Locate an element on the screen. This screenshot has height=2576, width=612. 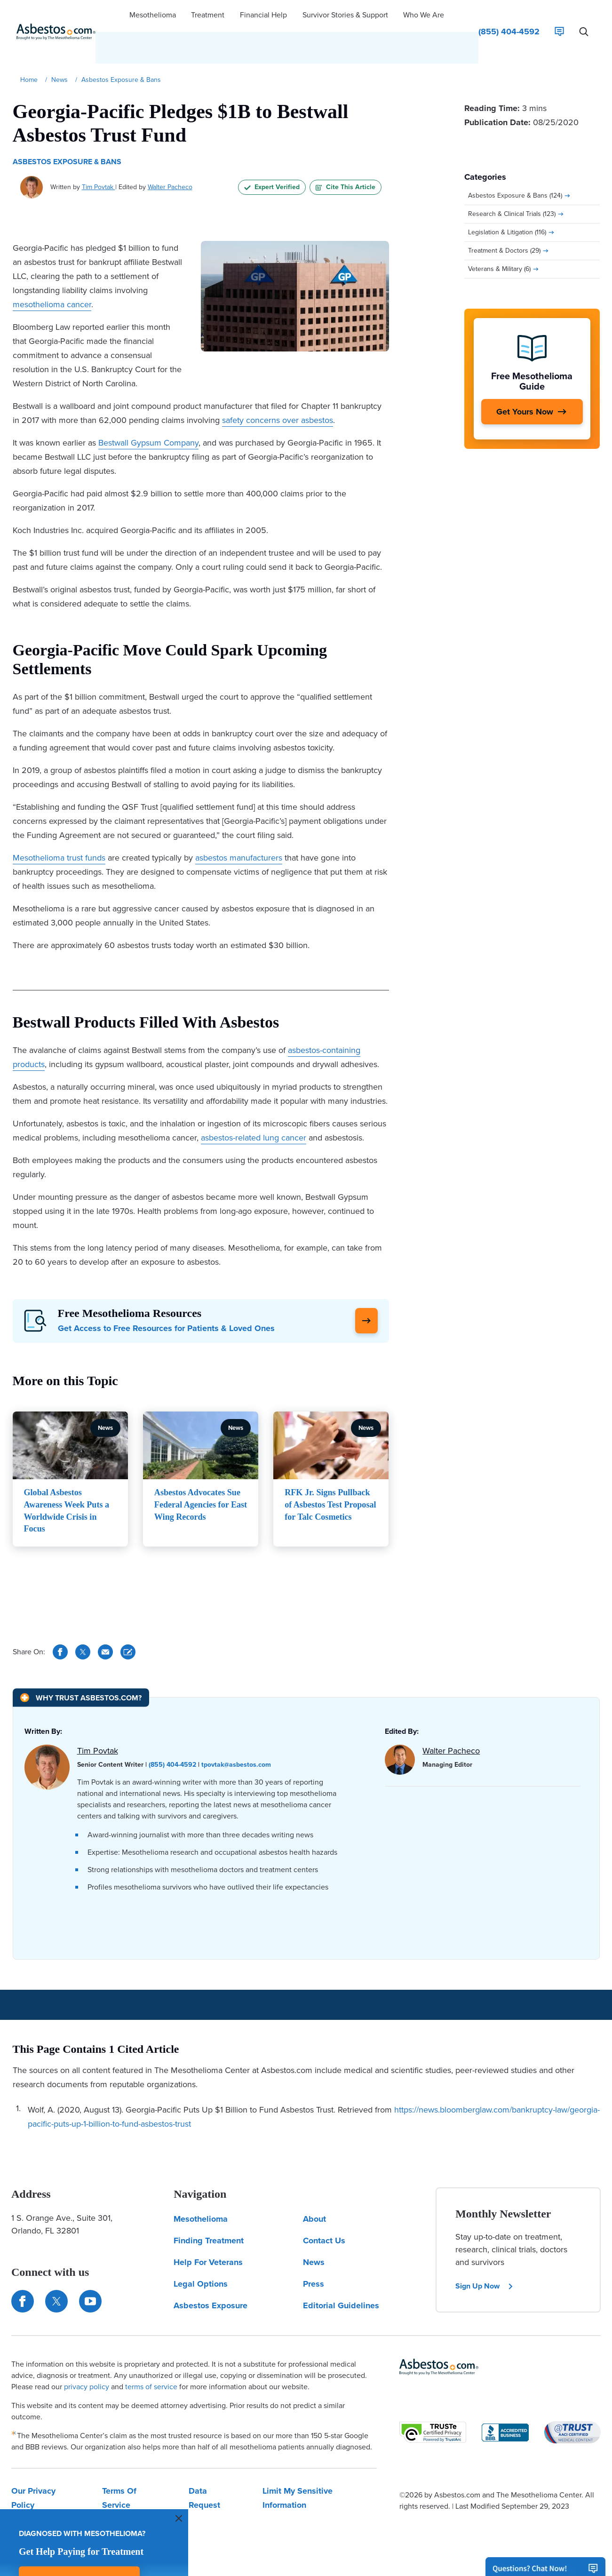
[Get Yours Now] is located at coordinates (532, 381).